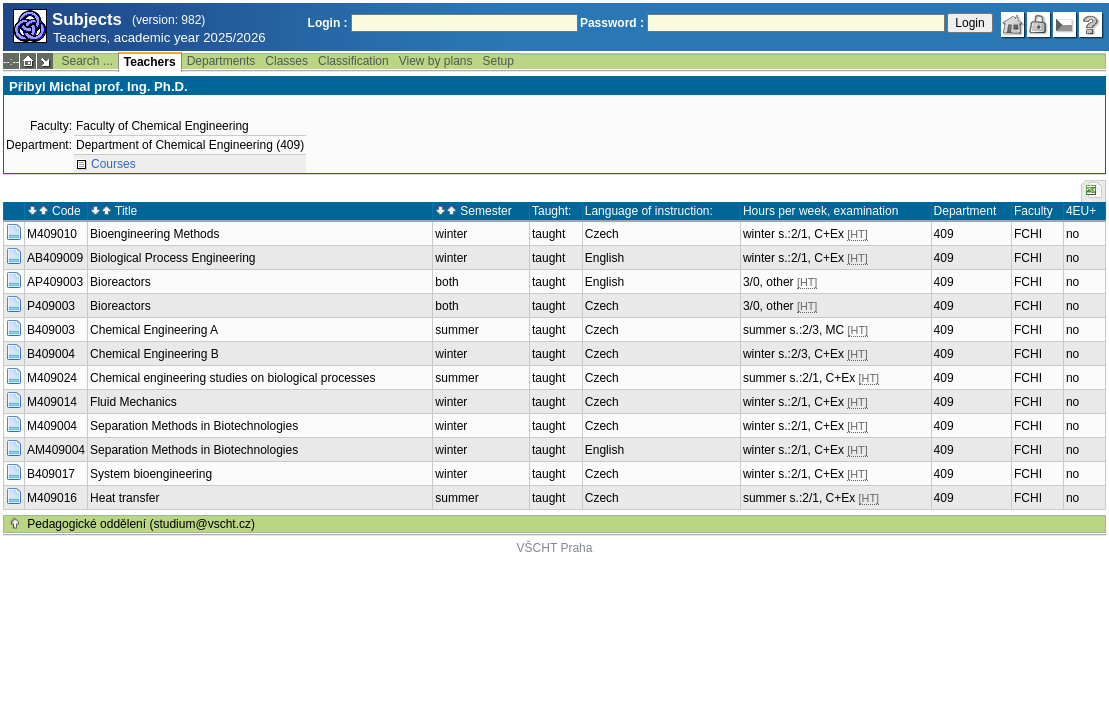 Image resolution: width=1109 pixels, height=720 pixels. Describe the element at coordinates (154, 330) in the screenshot. I see `Chemical Engineering A` at that location.